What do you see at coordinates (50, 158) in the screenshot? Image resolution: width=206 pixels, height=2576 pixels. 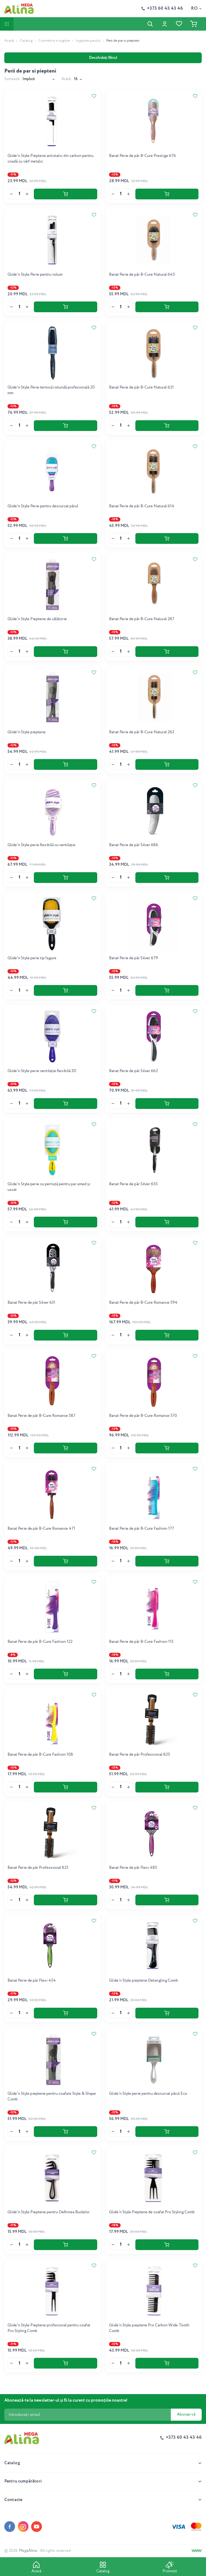 I see `Glide'n Style Pieptene antistatic din carbon pentru coadă cu vârf metalic` at bounding box center [50, 158].